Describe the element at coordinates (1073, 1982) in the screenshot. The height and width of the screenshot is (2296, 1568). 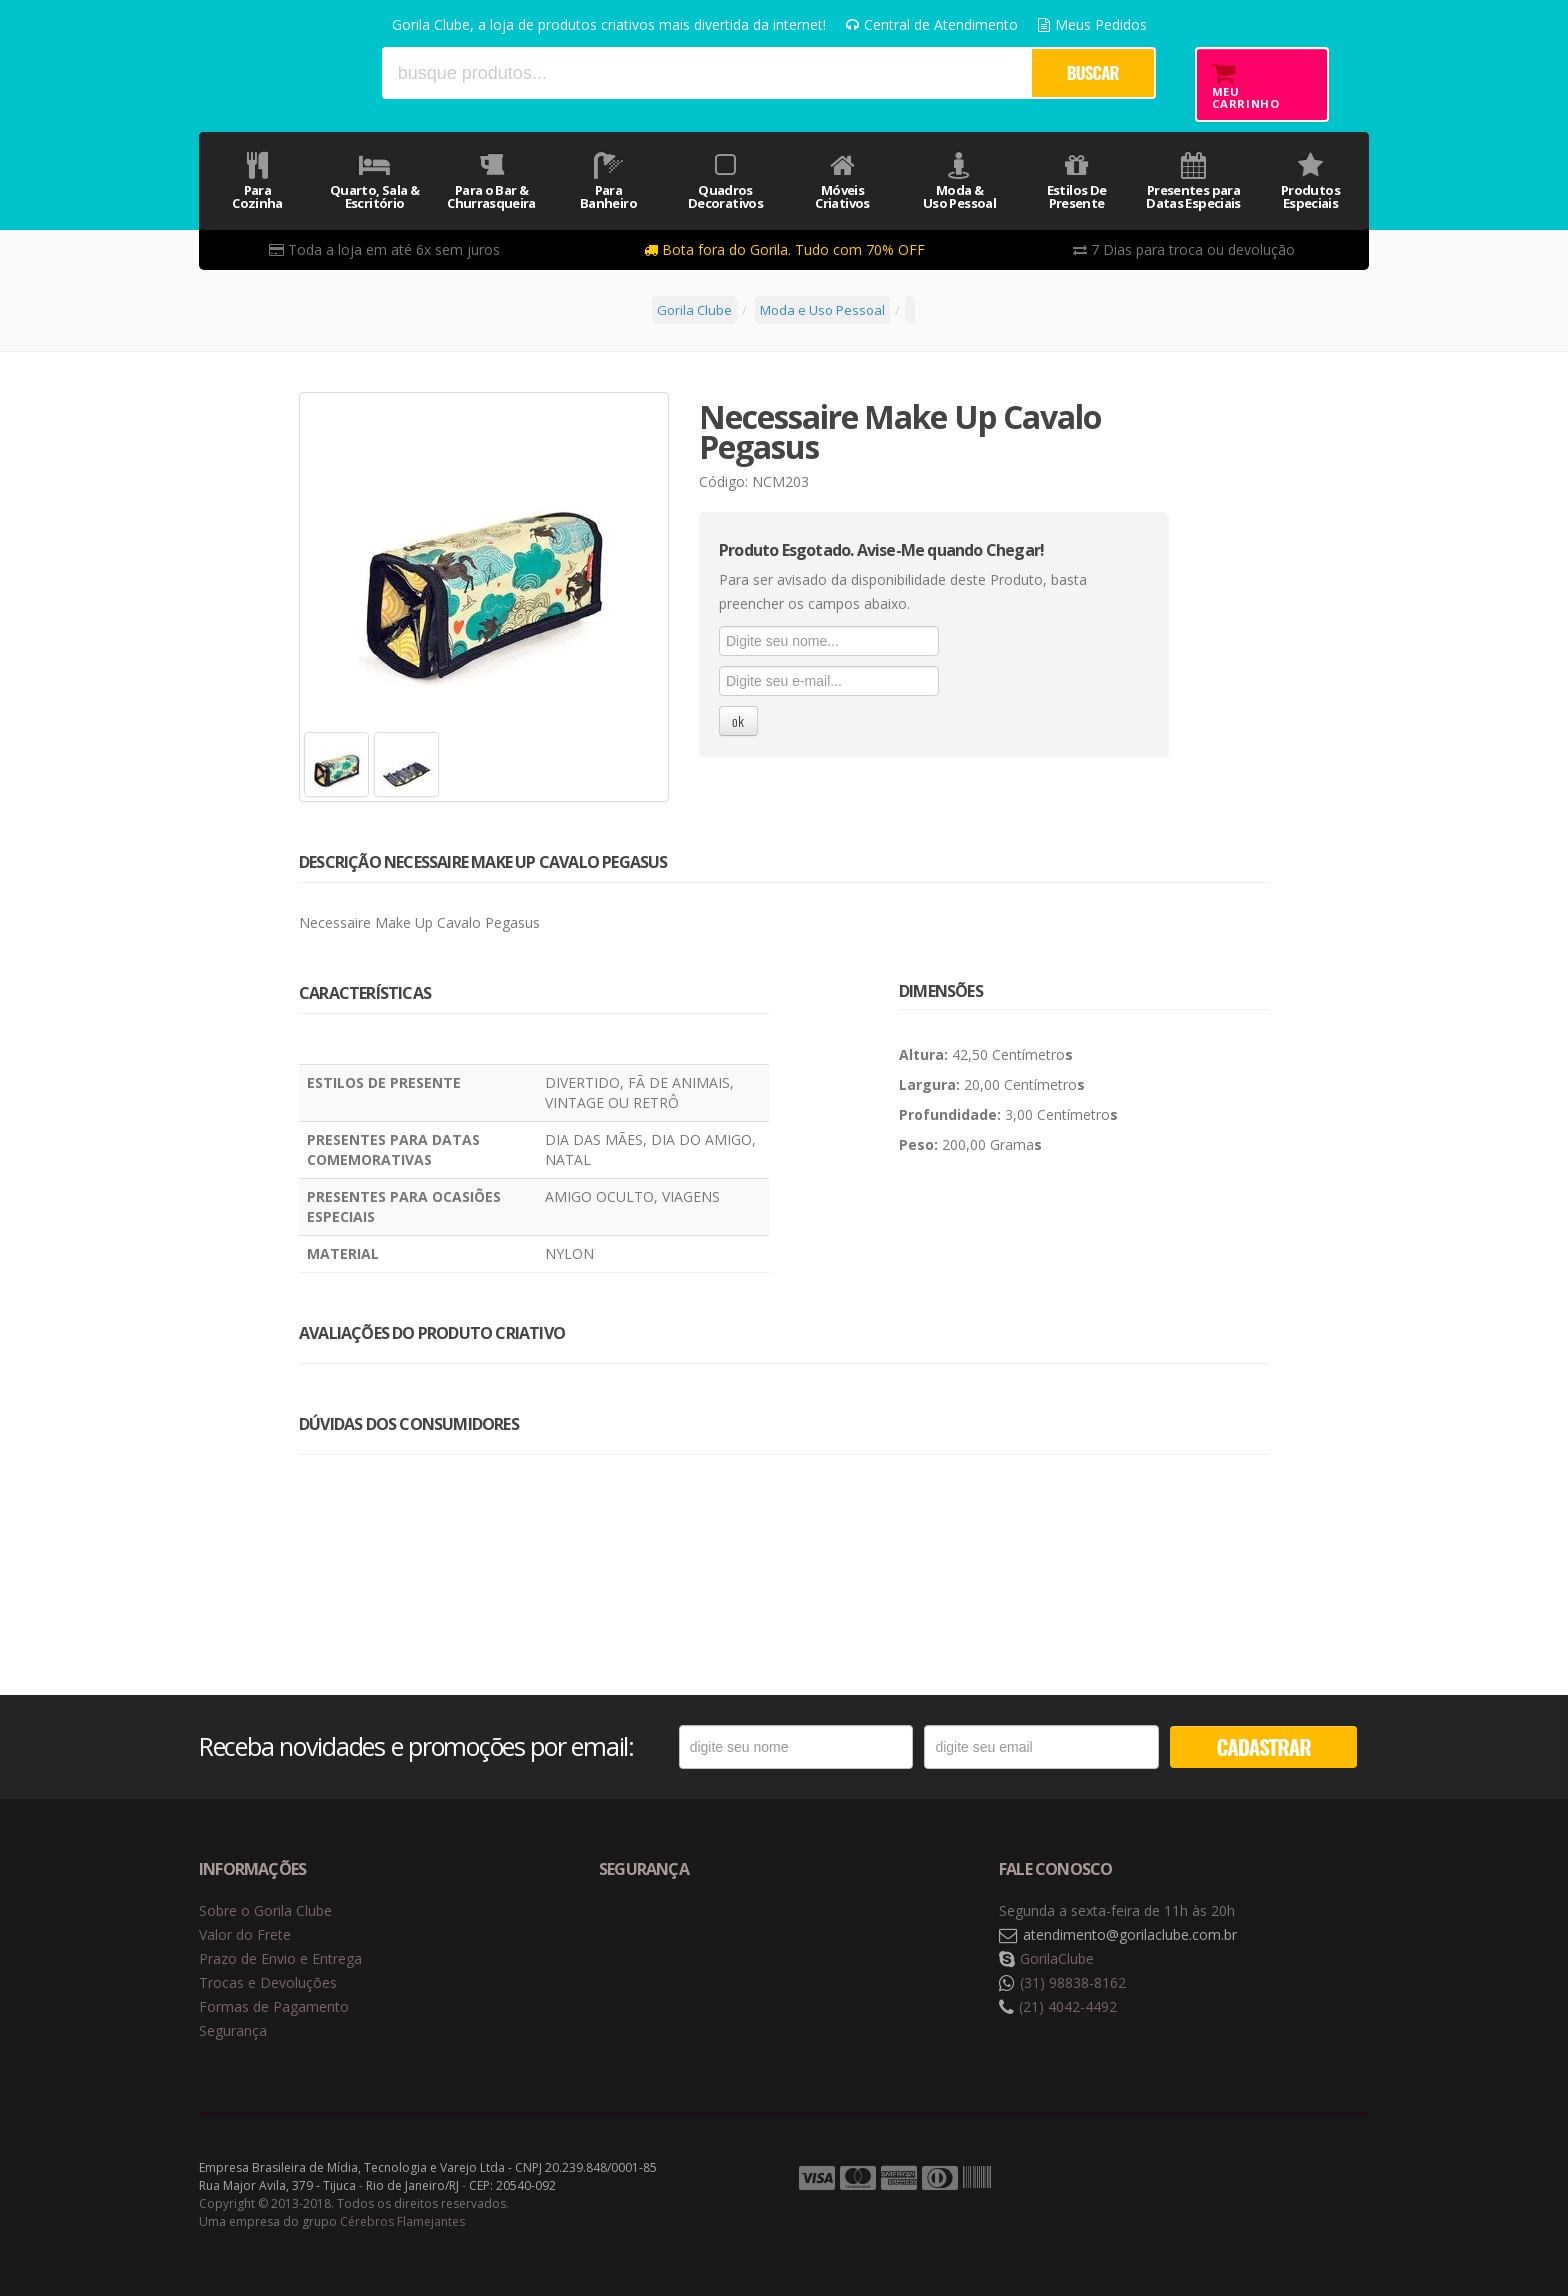
I see `(31) 98838-8162` at that location.